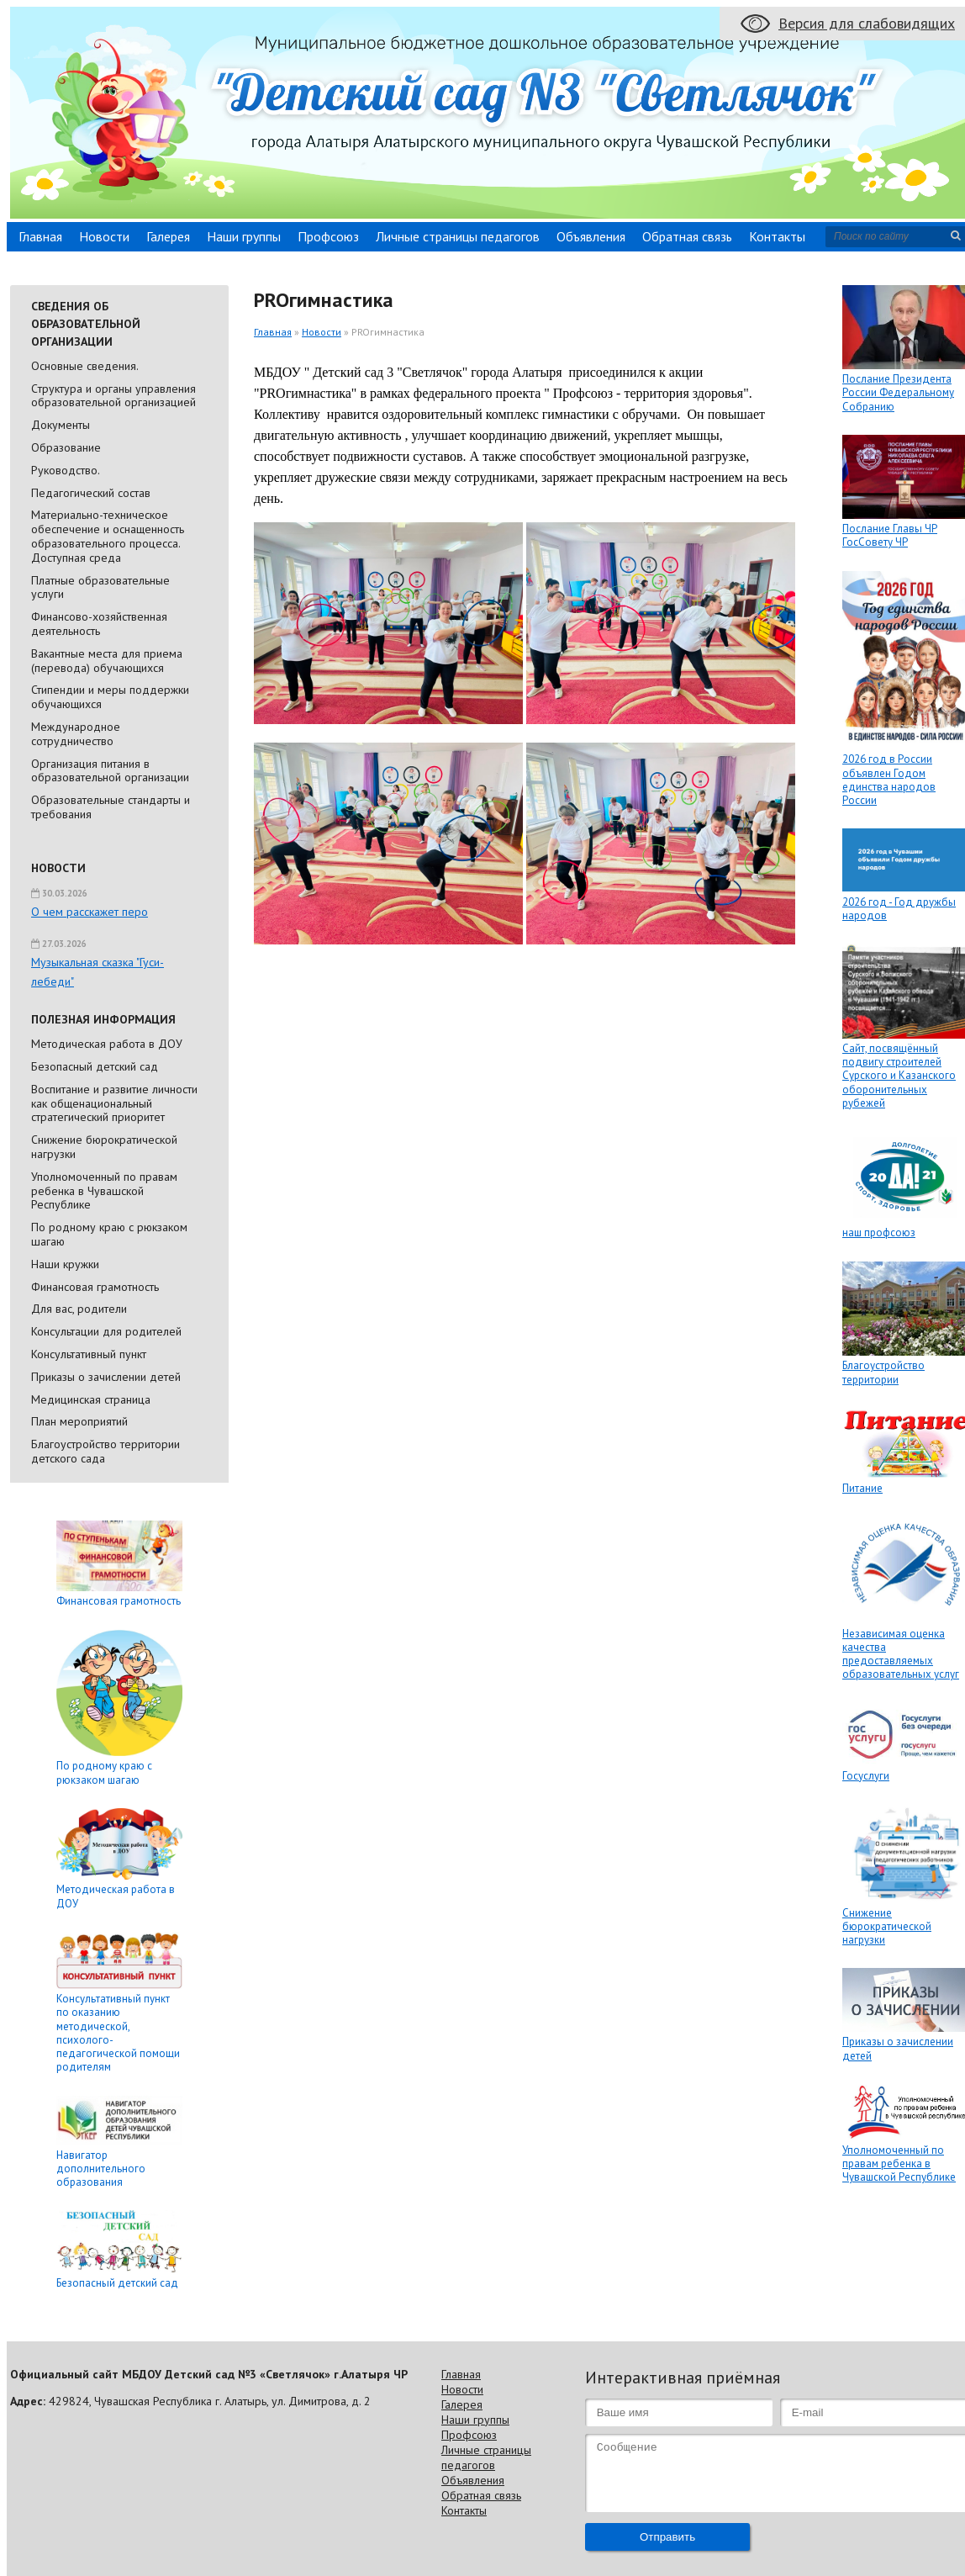 The width and height of the screenshot is (965, 2576). What do you see at coordinates (79, 1308) in the screenshot?
I see `Для вас, родители` at bounding box center [79, 1308].